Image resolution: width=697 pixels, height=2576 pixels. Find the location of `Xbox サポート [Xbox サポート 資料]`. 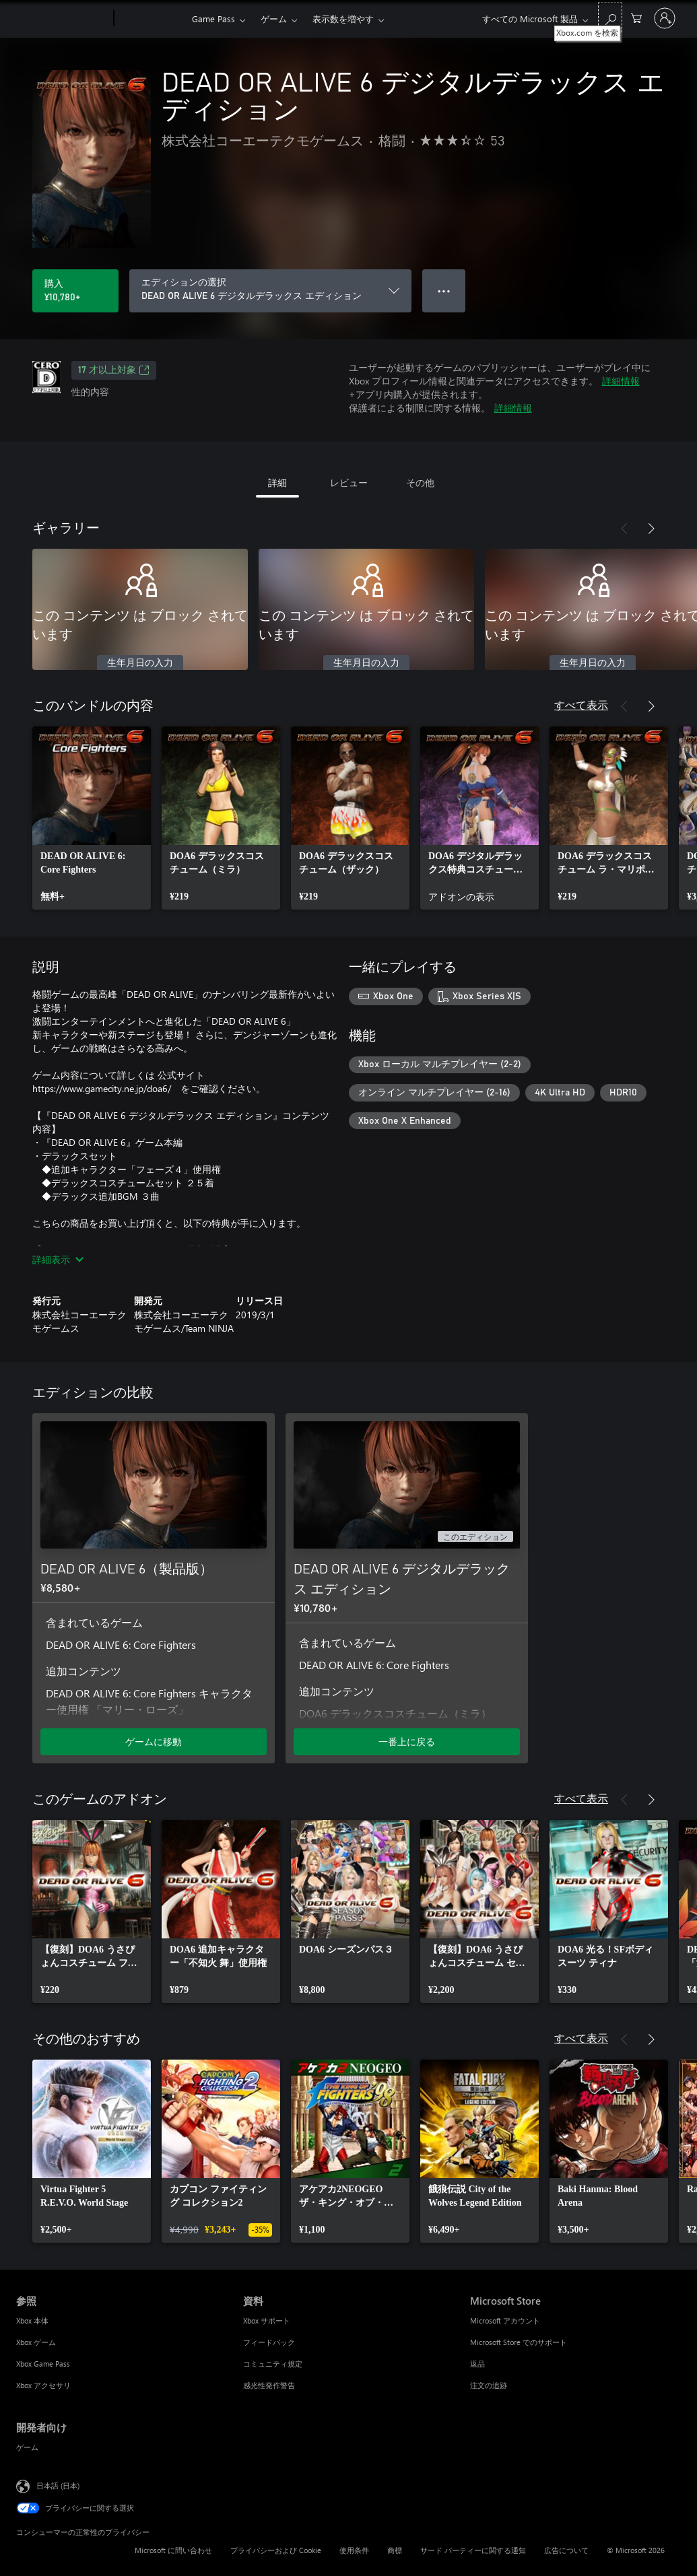

Xbox サポート [Xbox サポート 資料] is located at coordinates (266, 2320).